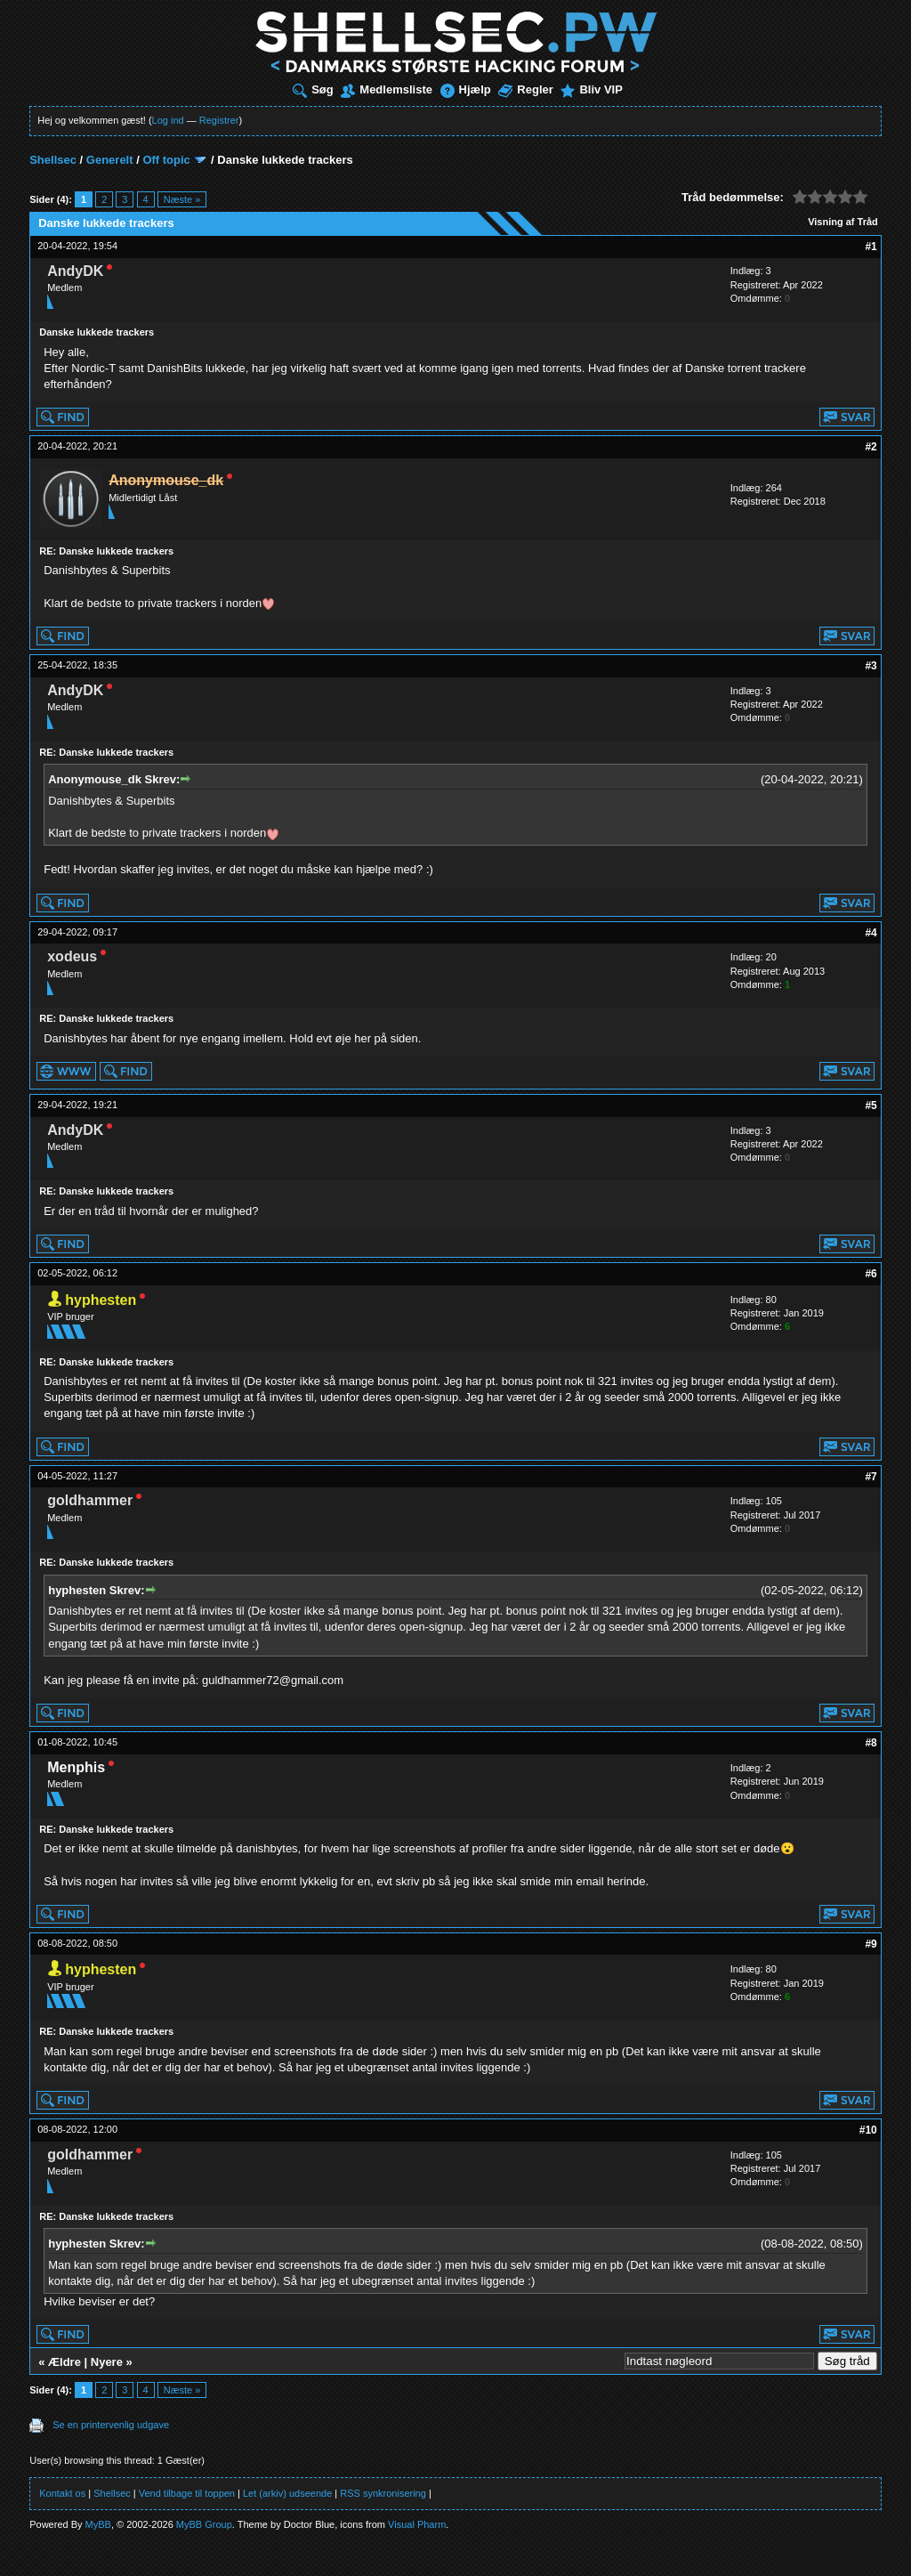 The height and width of the screenshot is (2576, 911). What do you see at coordinates (182, 199) in the screenshot?
I see `Næste »` at bounding box center [182, 199].